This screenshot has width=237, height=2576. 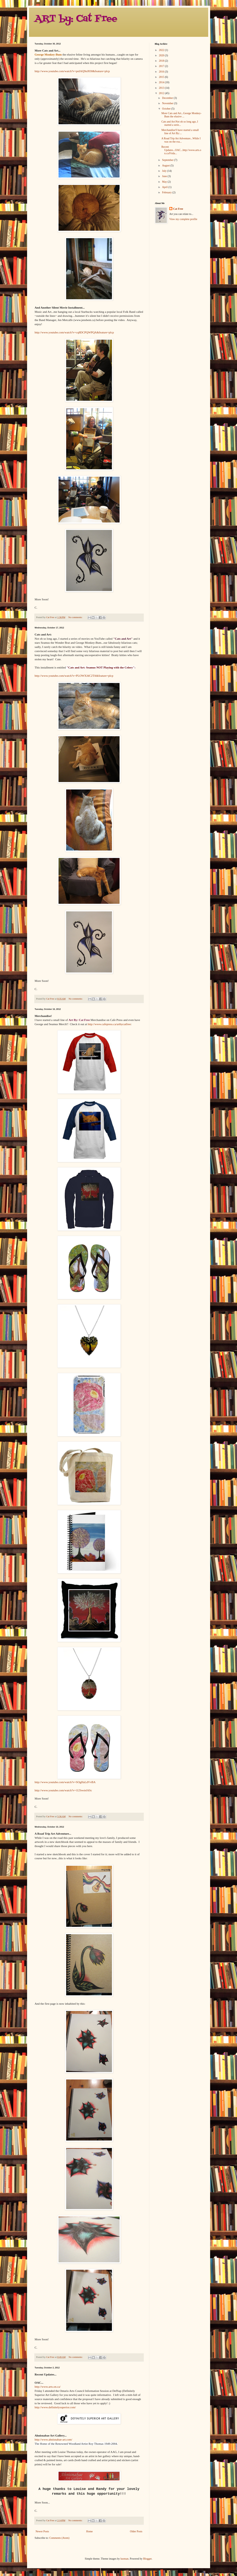 What do you see at coordinates (164, 170) in the screenshot?
I see `July` at bounding box center [164, 170].